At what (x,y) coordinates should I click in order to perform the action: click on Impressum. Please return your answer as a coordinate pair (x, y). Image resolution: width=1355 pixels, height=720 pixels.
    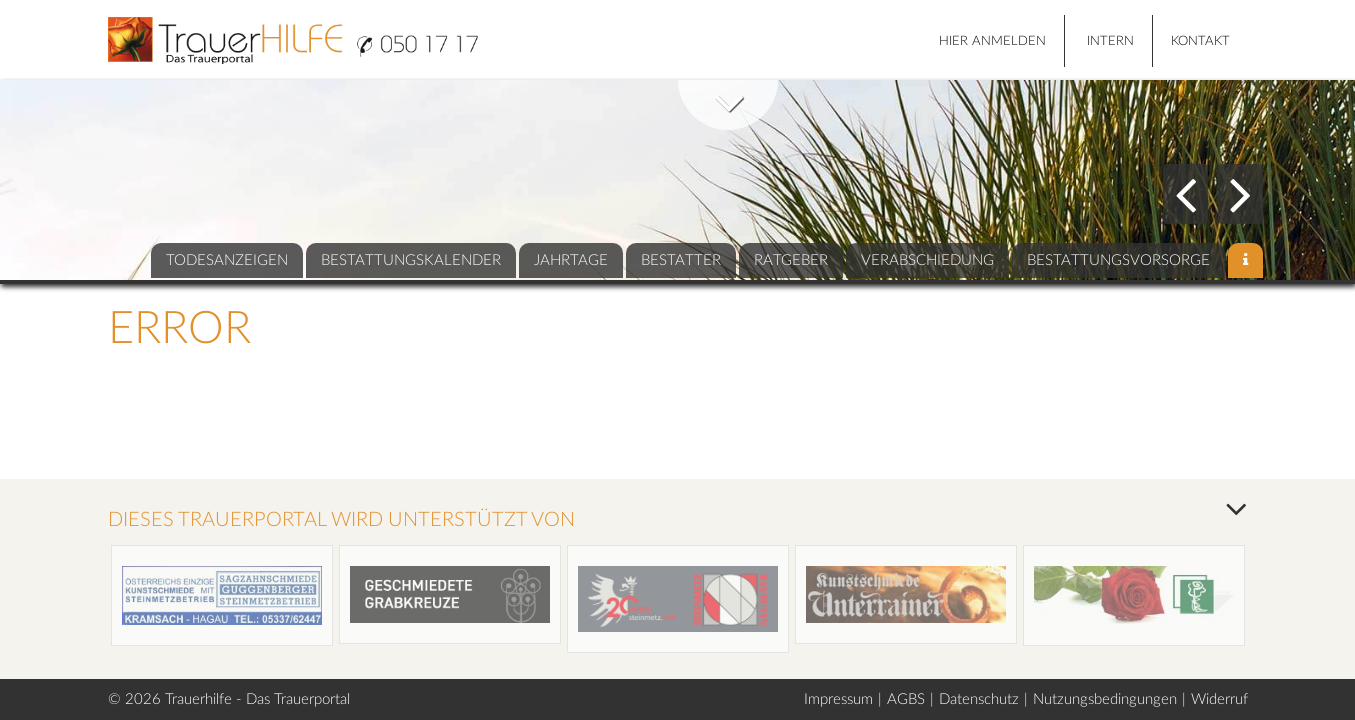
    Looking at the image, I should click on (838, 699).